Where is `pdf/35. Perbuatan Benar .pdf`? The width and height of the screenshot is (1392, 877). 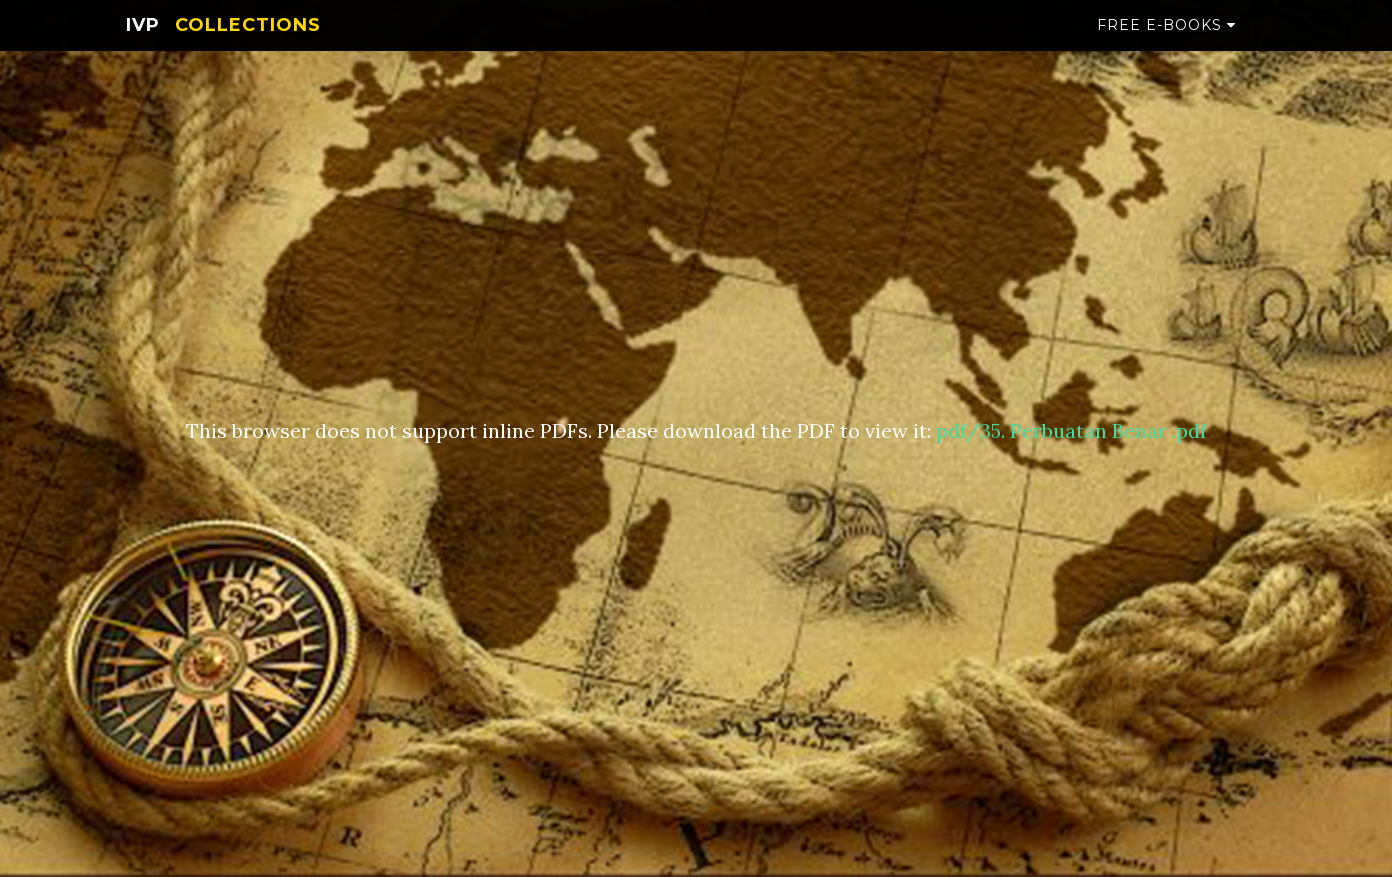
pdf/35. Perbuatan Benar .pdf is located at coordinates (1071, 430).